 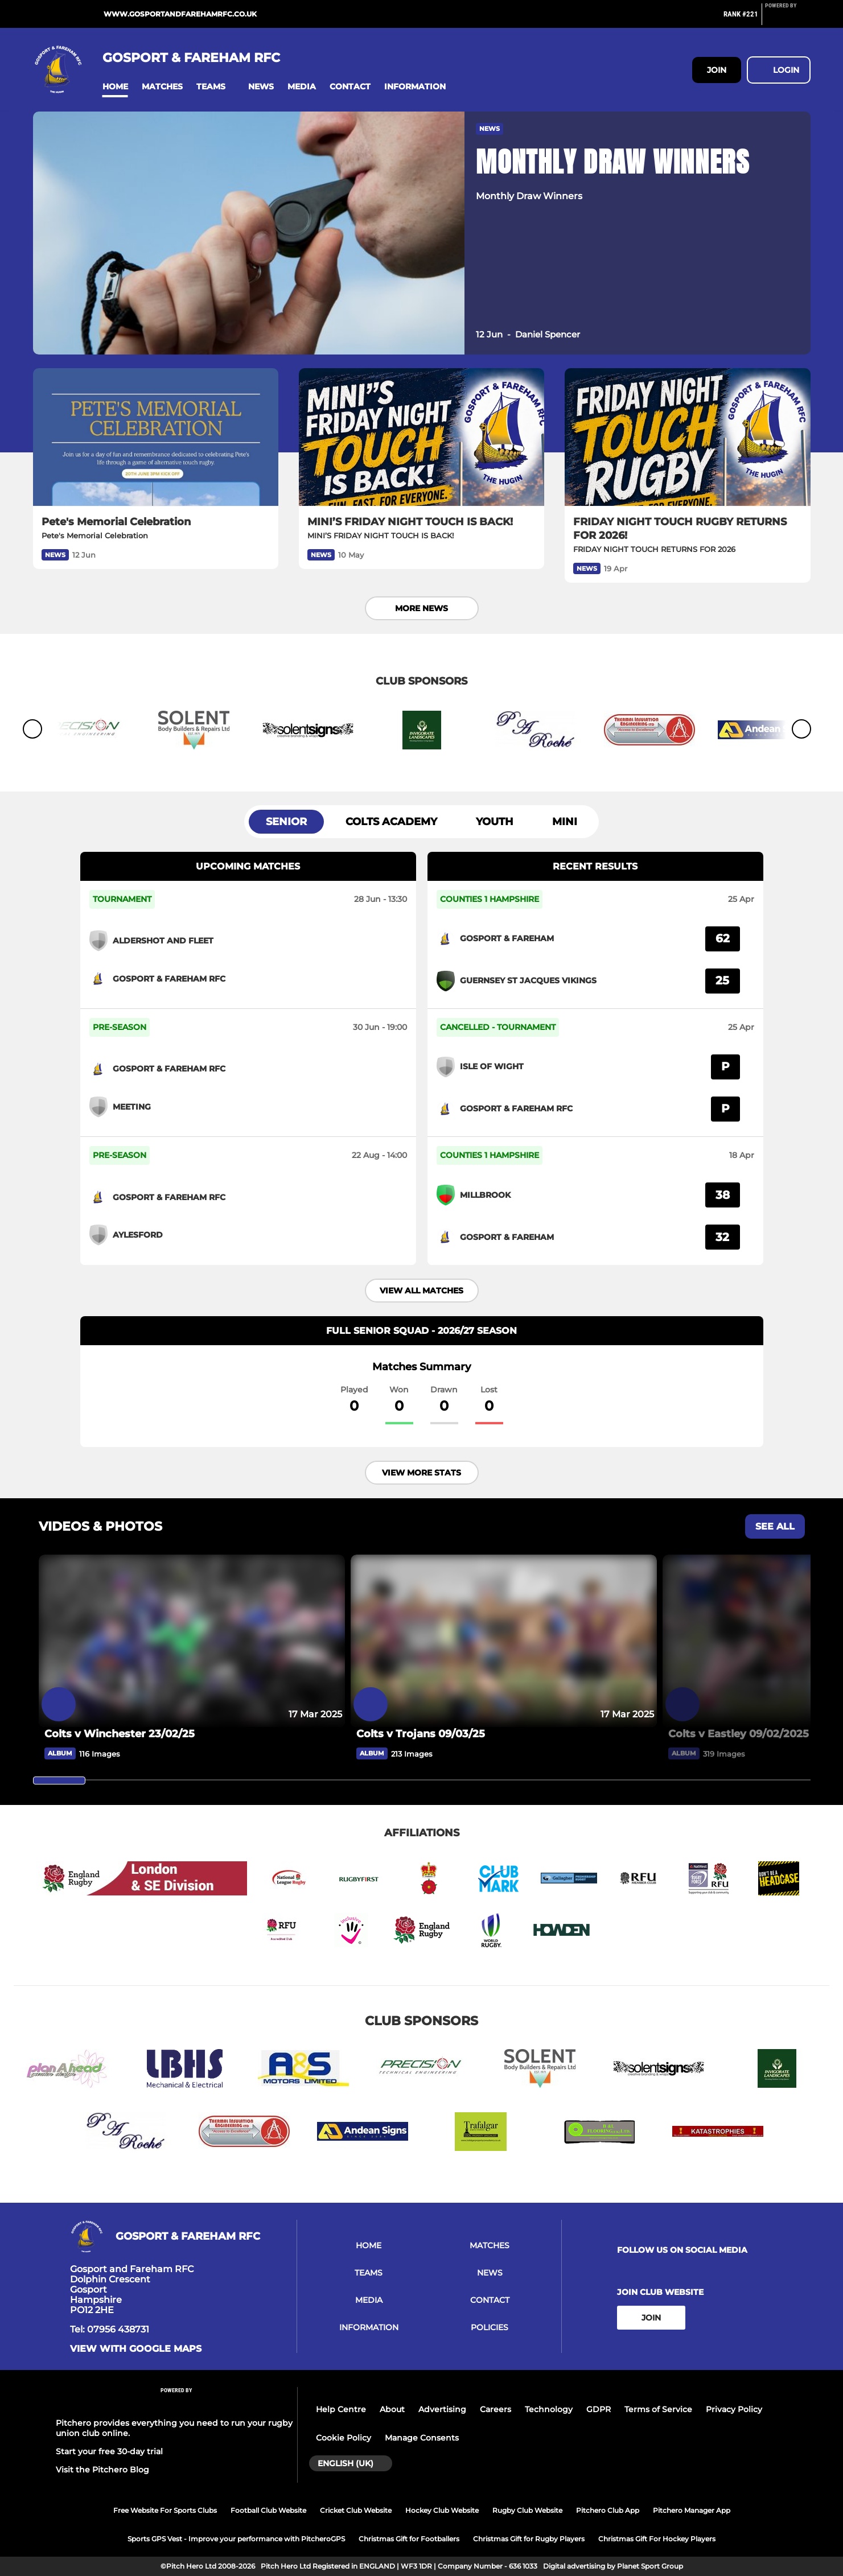 What do you see at coordinates (527, 2510) in the screenshot?
I see `Rugby Club Website` at bounding box center [527, 2510].